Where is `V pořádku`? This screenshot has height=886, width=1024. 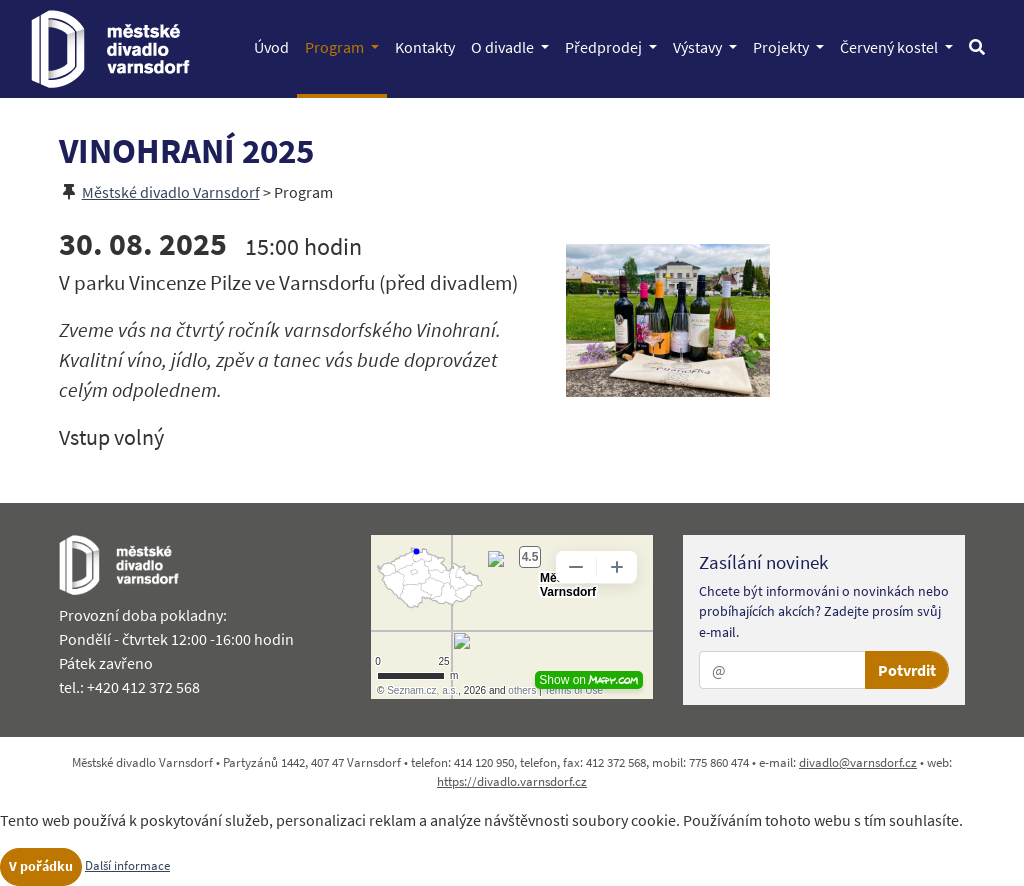 V pořádku is located at coordinates (41, 866).